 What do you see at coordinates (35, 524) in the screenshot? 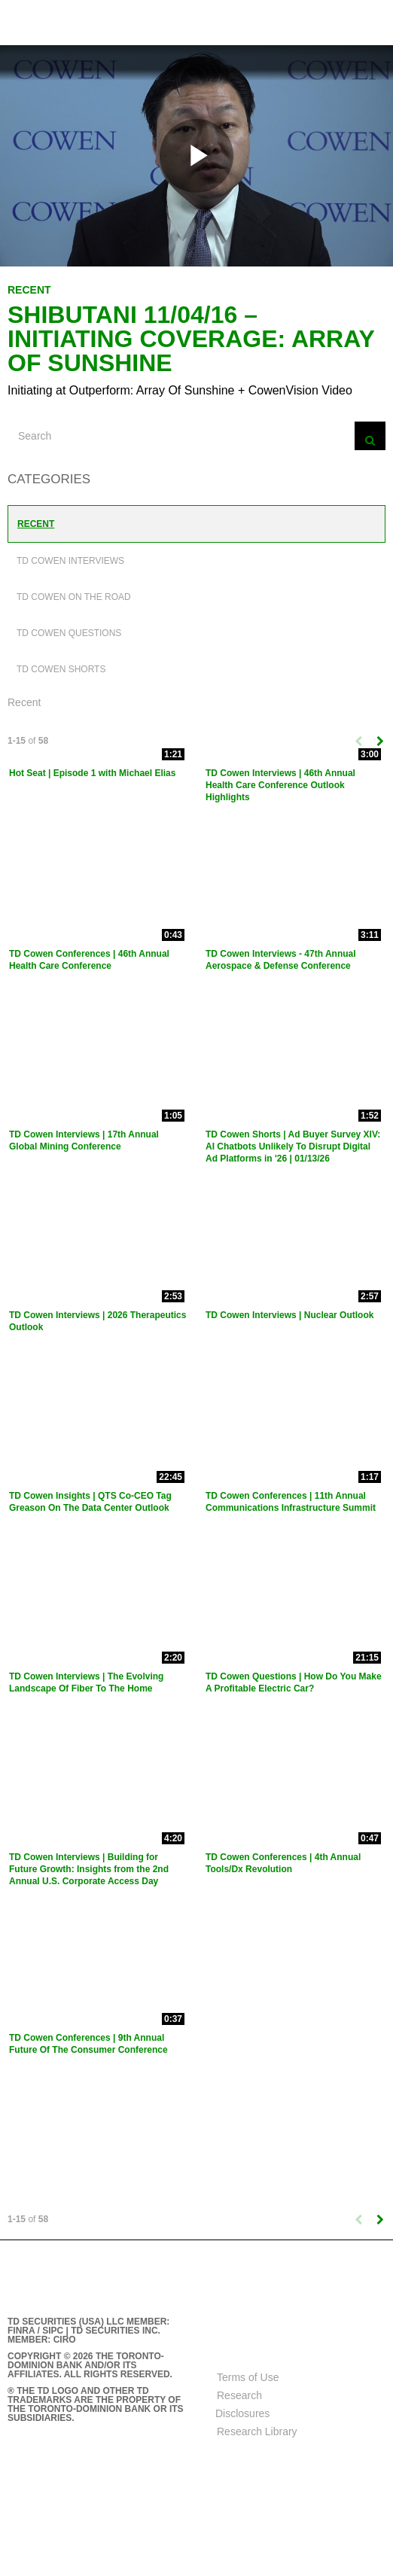
I see `Recent` at bounding box center [35, 524].